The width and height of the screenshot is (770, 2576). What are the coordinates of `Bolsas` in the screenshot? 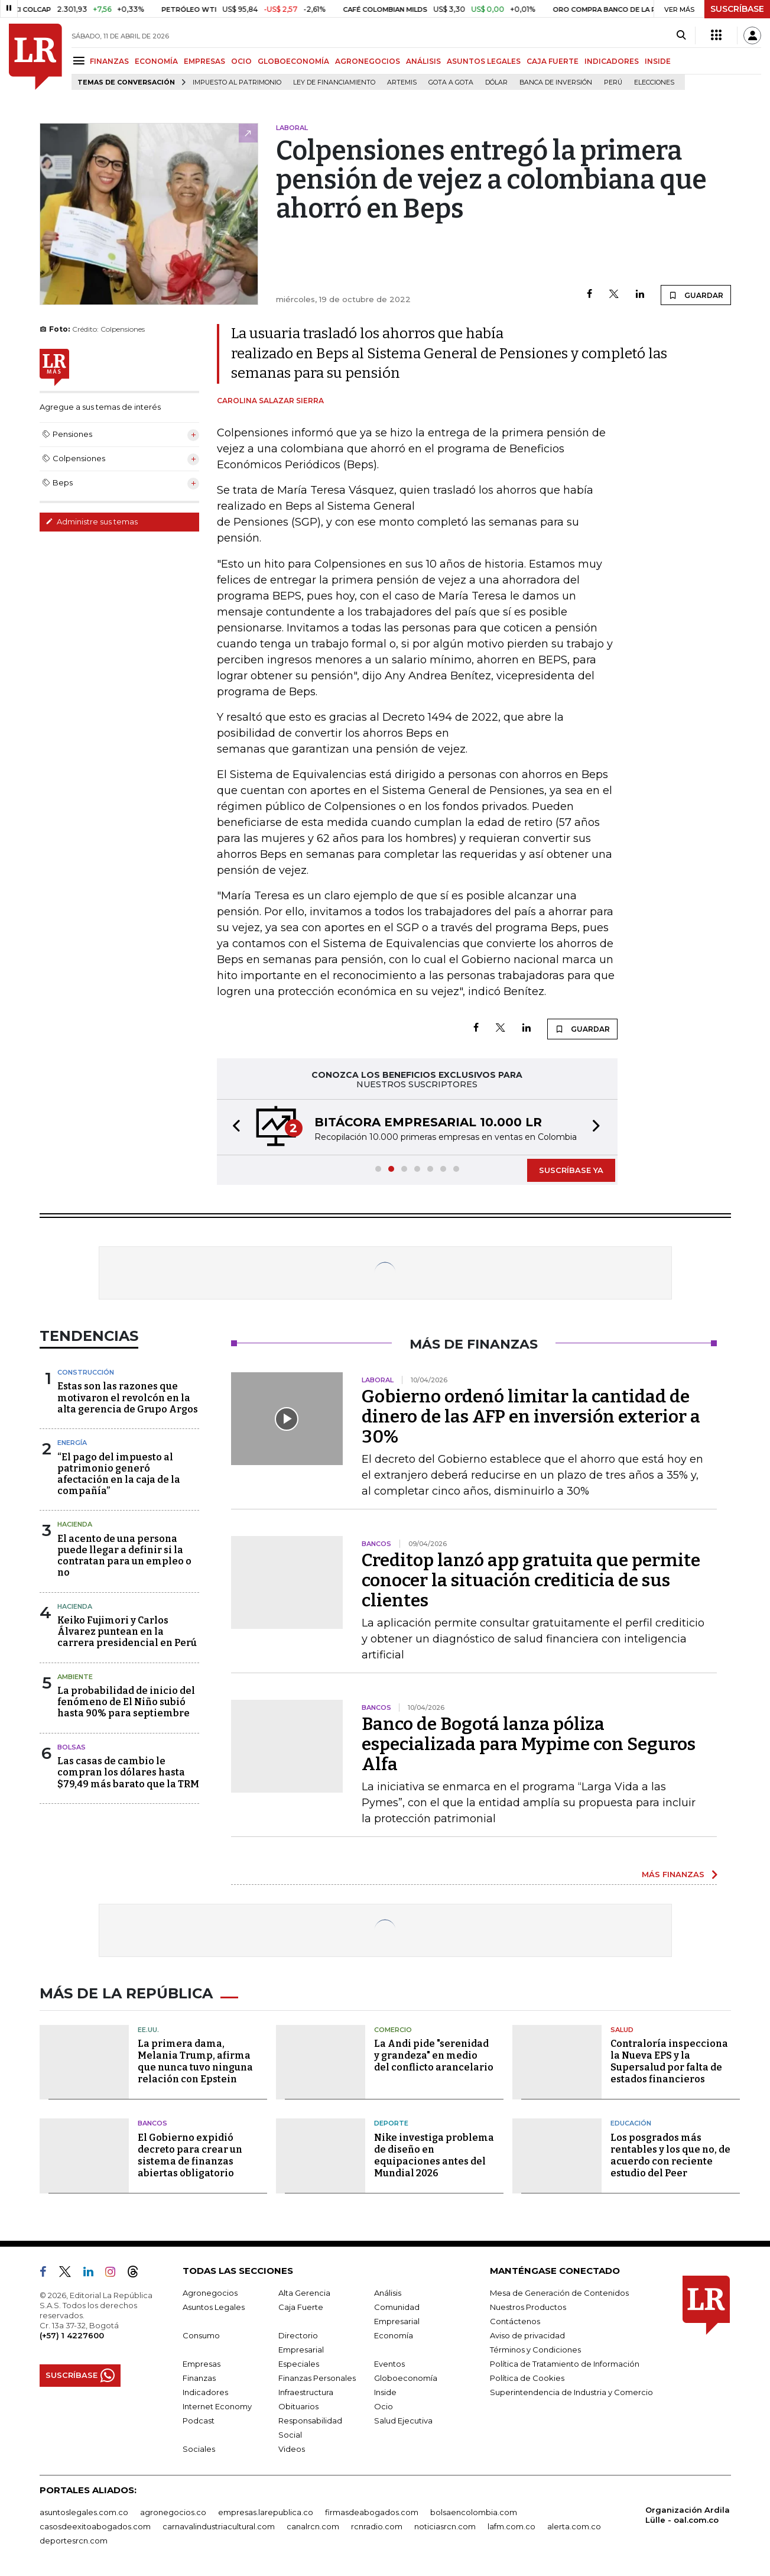 It's located at (71, 1747).